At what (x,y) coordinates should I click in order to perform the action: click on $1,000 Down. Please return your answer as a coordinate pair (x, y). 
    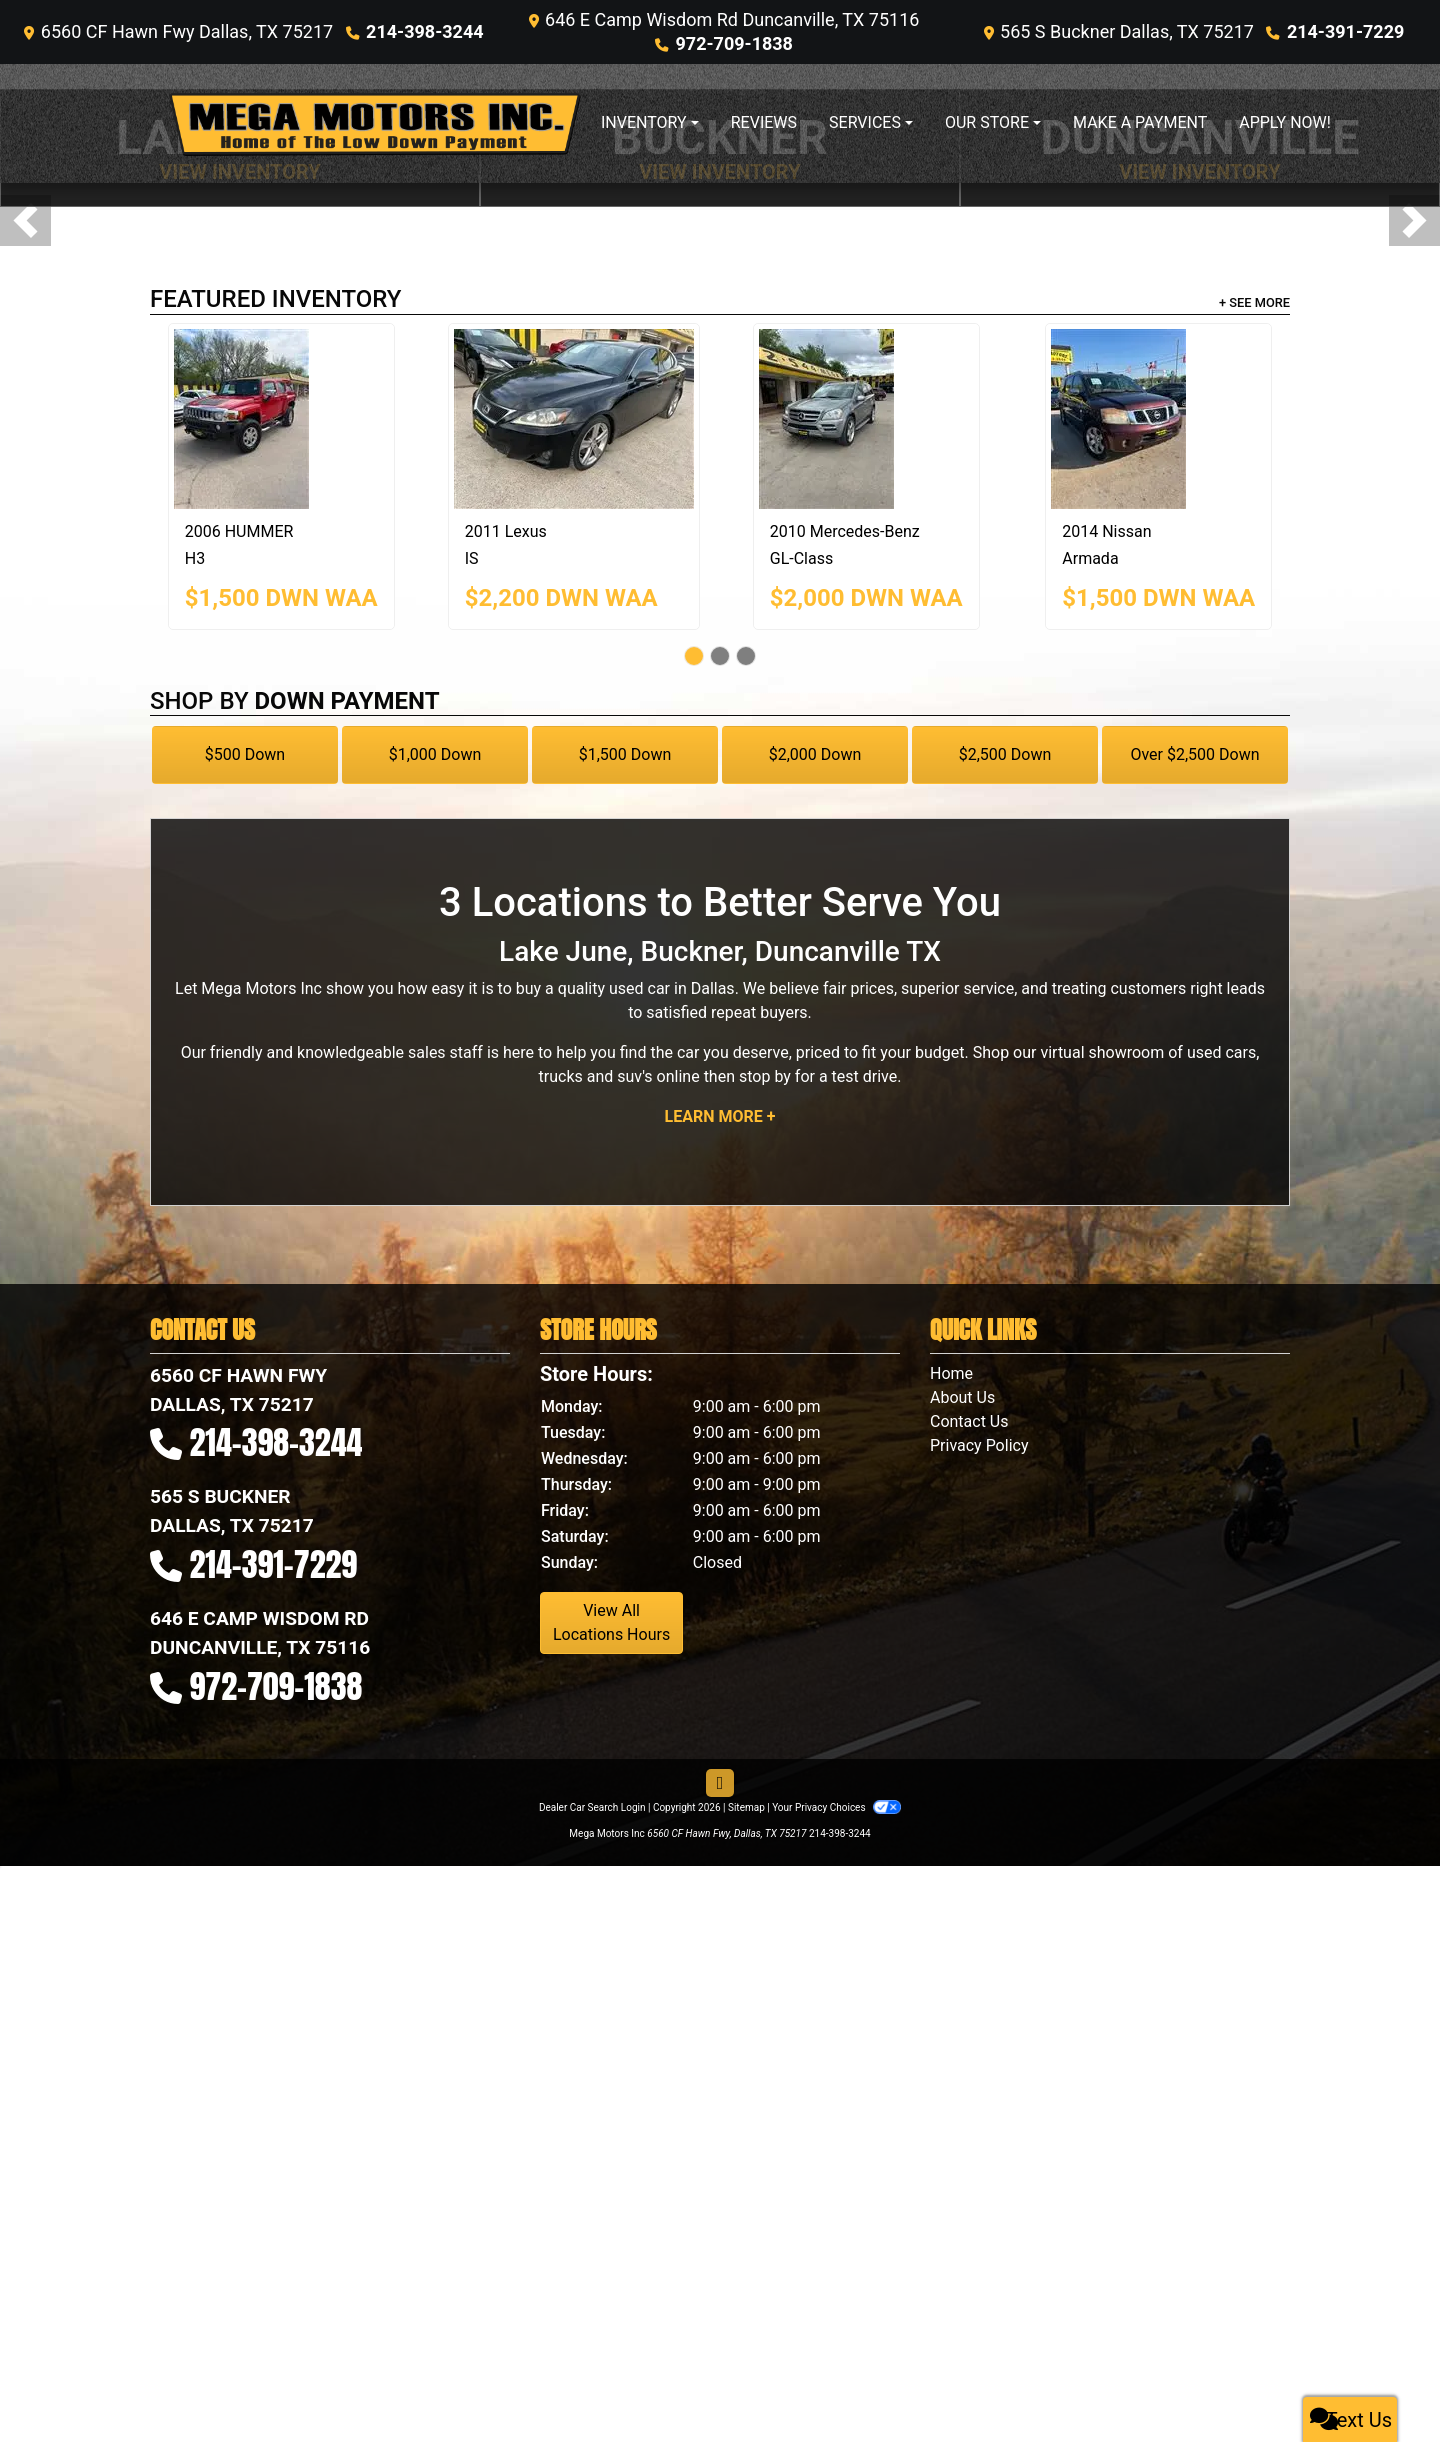
    Looking at the image, I should click on (435, 754).